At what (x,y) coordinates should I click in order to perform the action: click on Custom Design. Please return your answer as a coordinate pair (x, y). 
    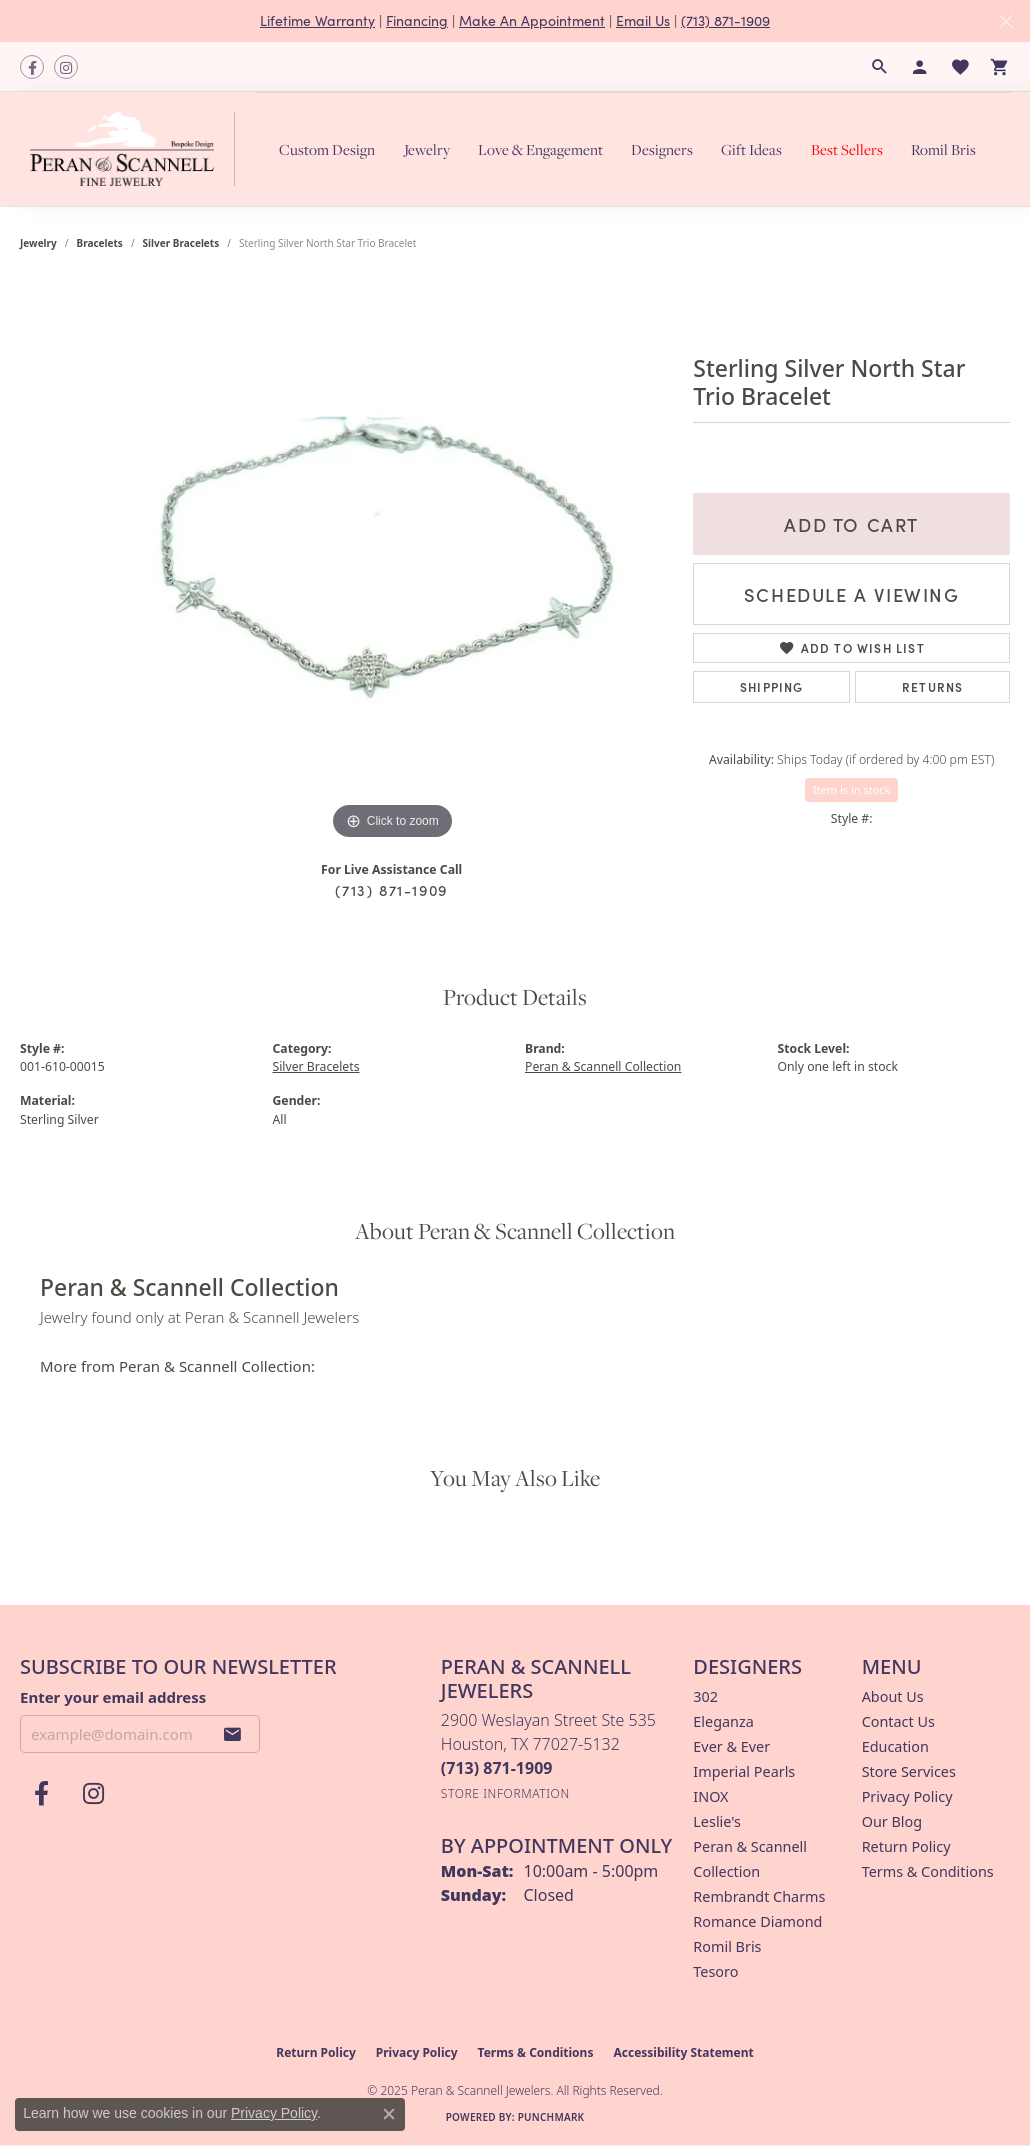
    Looking at the image, I should click on (327, 149).